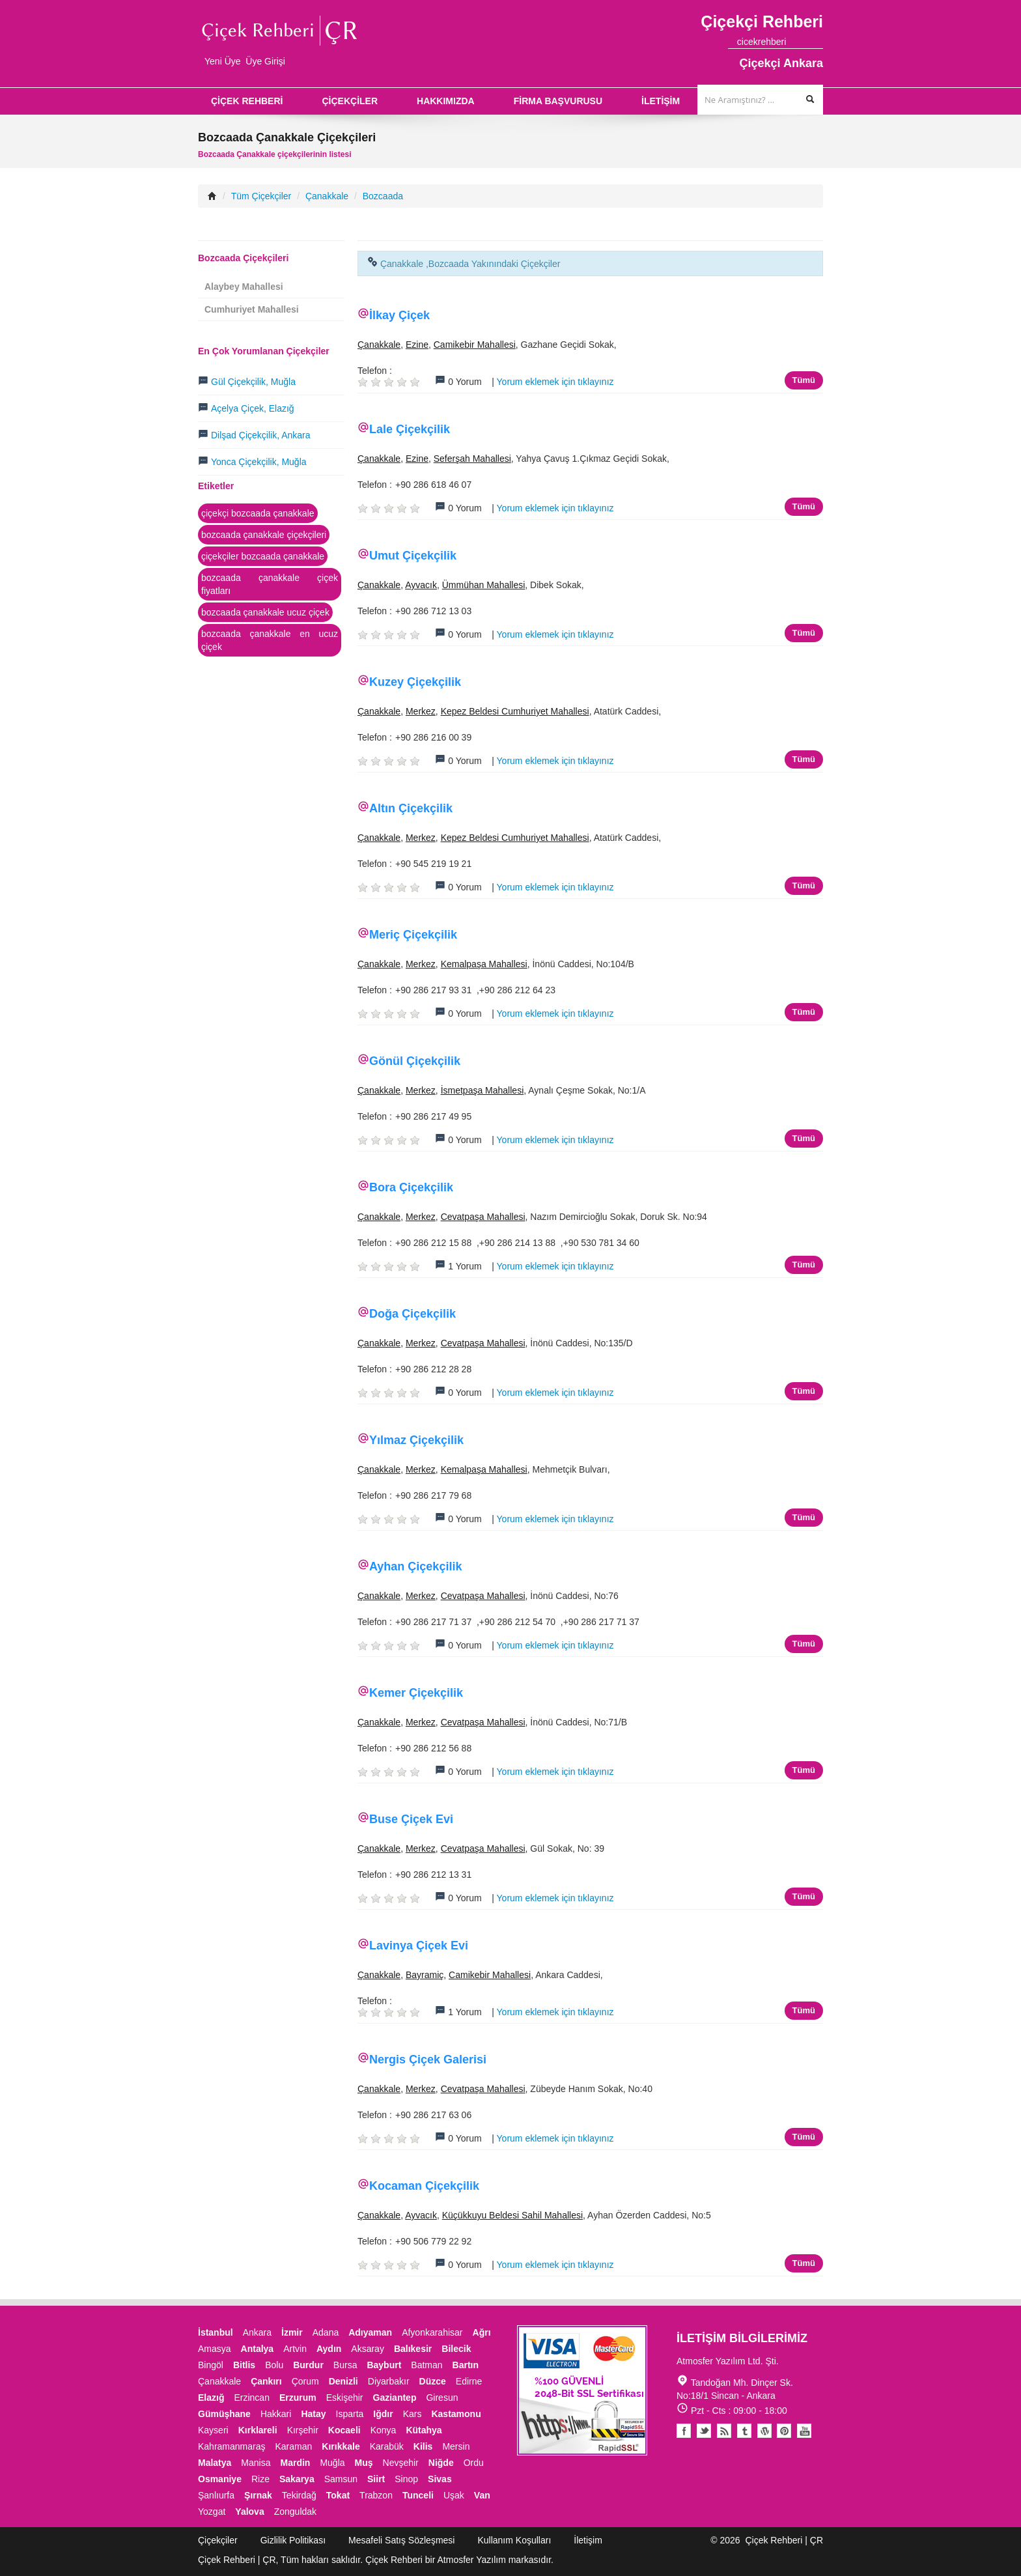 This screenshot has width=1021, height=2576. I want to click on Bozcaada, so click(383, 196).